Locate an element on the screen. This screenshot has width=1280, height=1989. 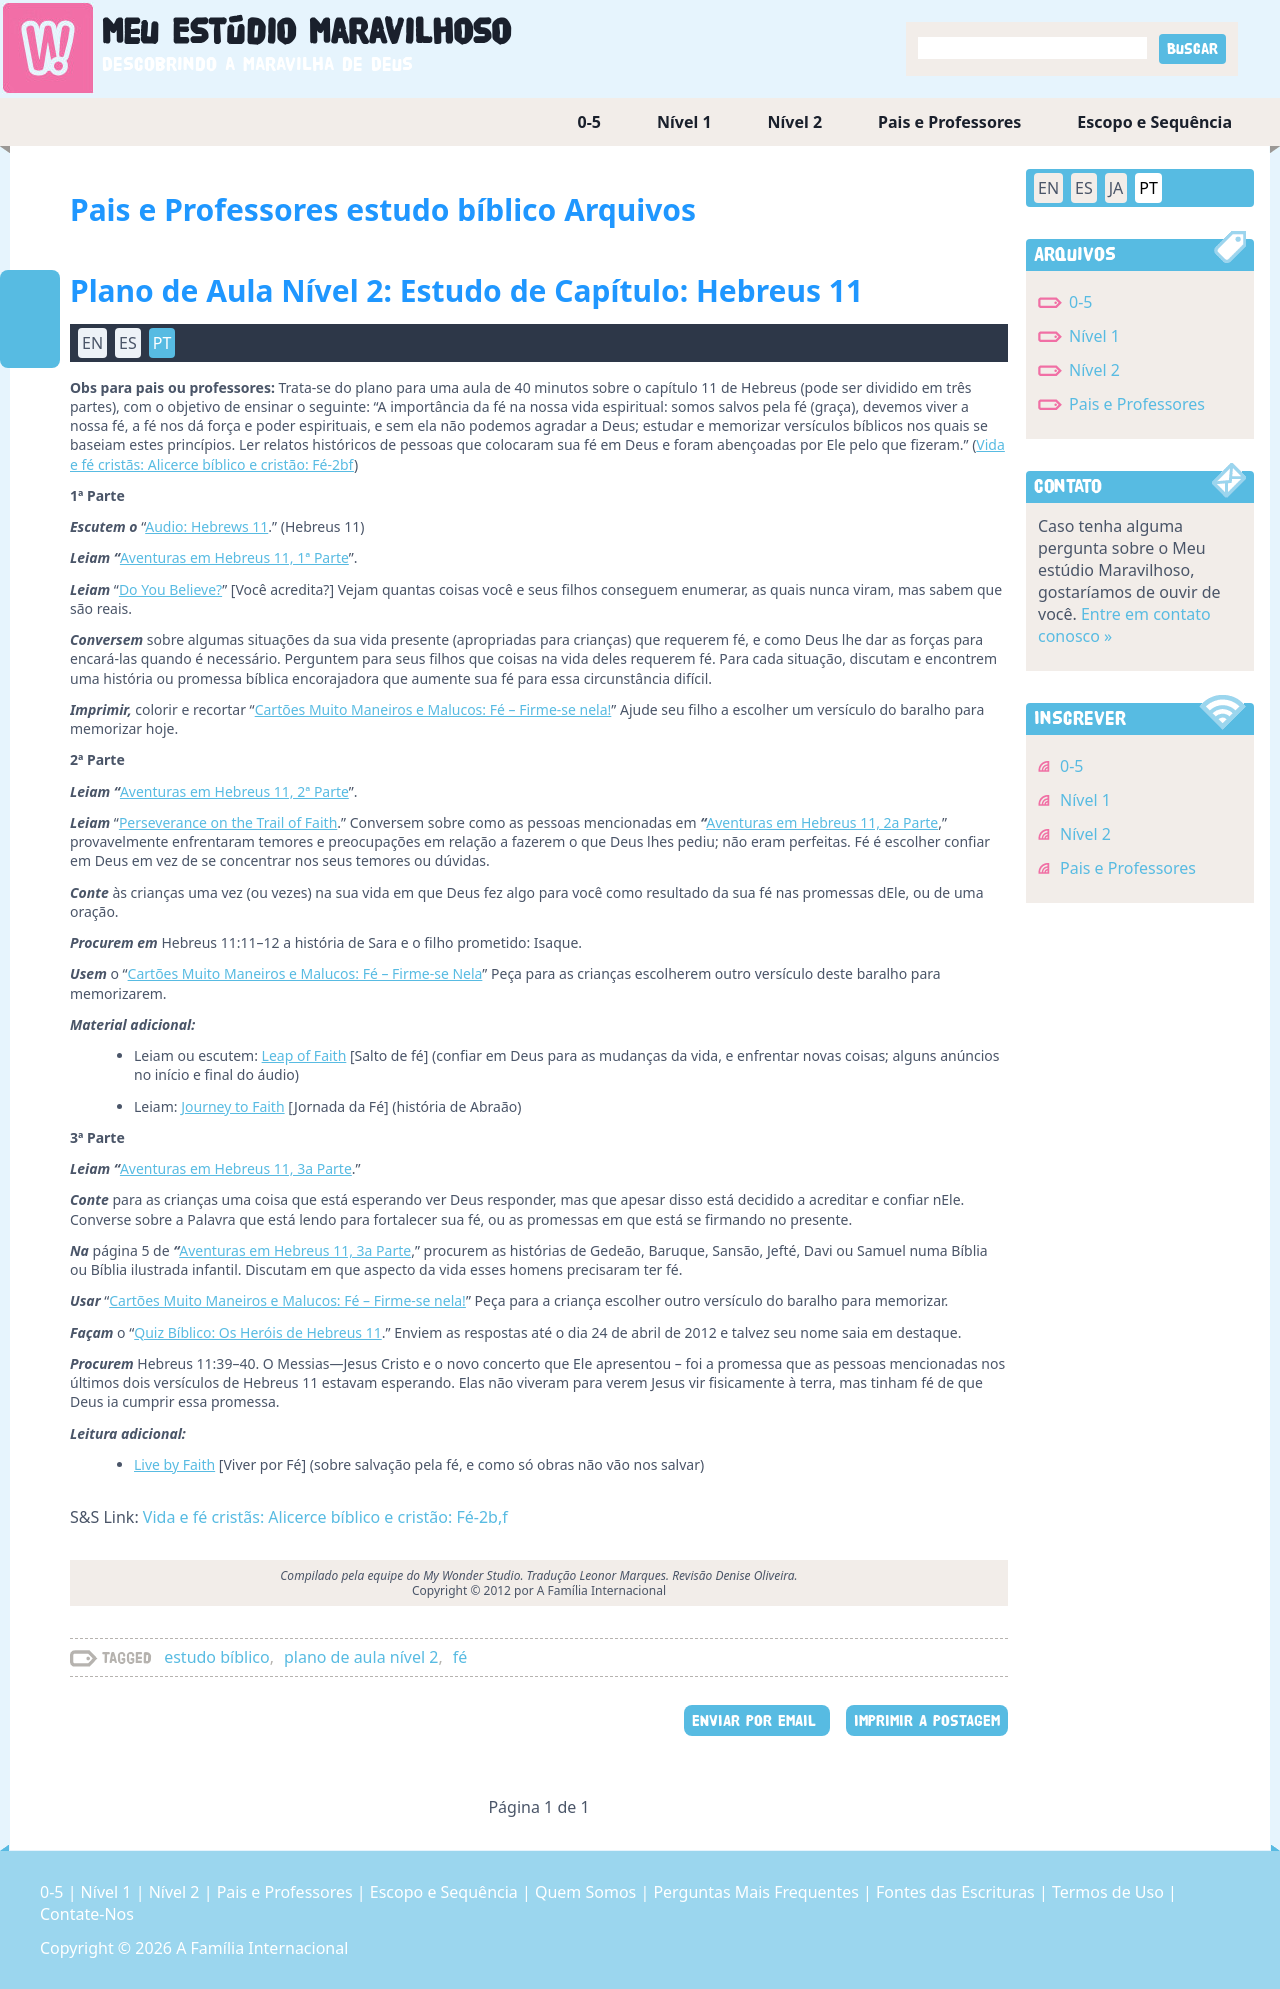
Pais e Professores is located at coordinates (949, 122).